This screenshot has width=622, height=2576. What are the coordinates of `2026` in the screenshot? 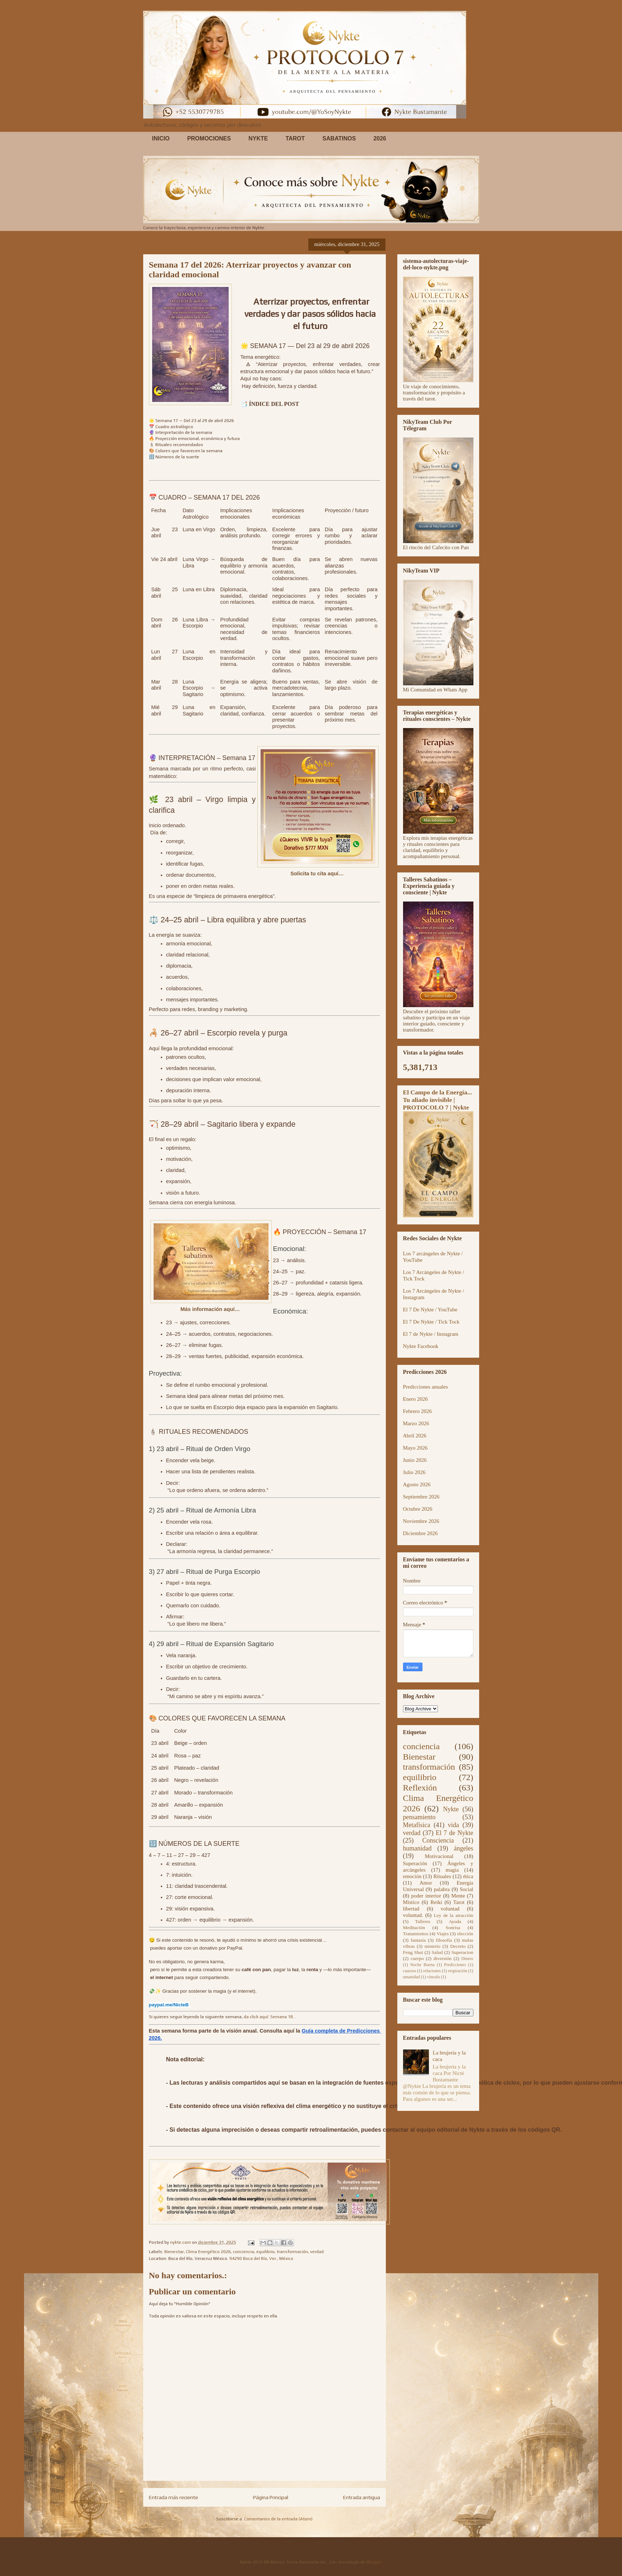 It's located at (379, 138).